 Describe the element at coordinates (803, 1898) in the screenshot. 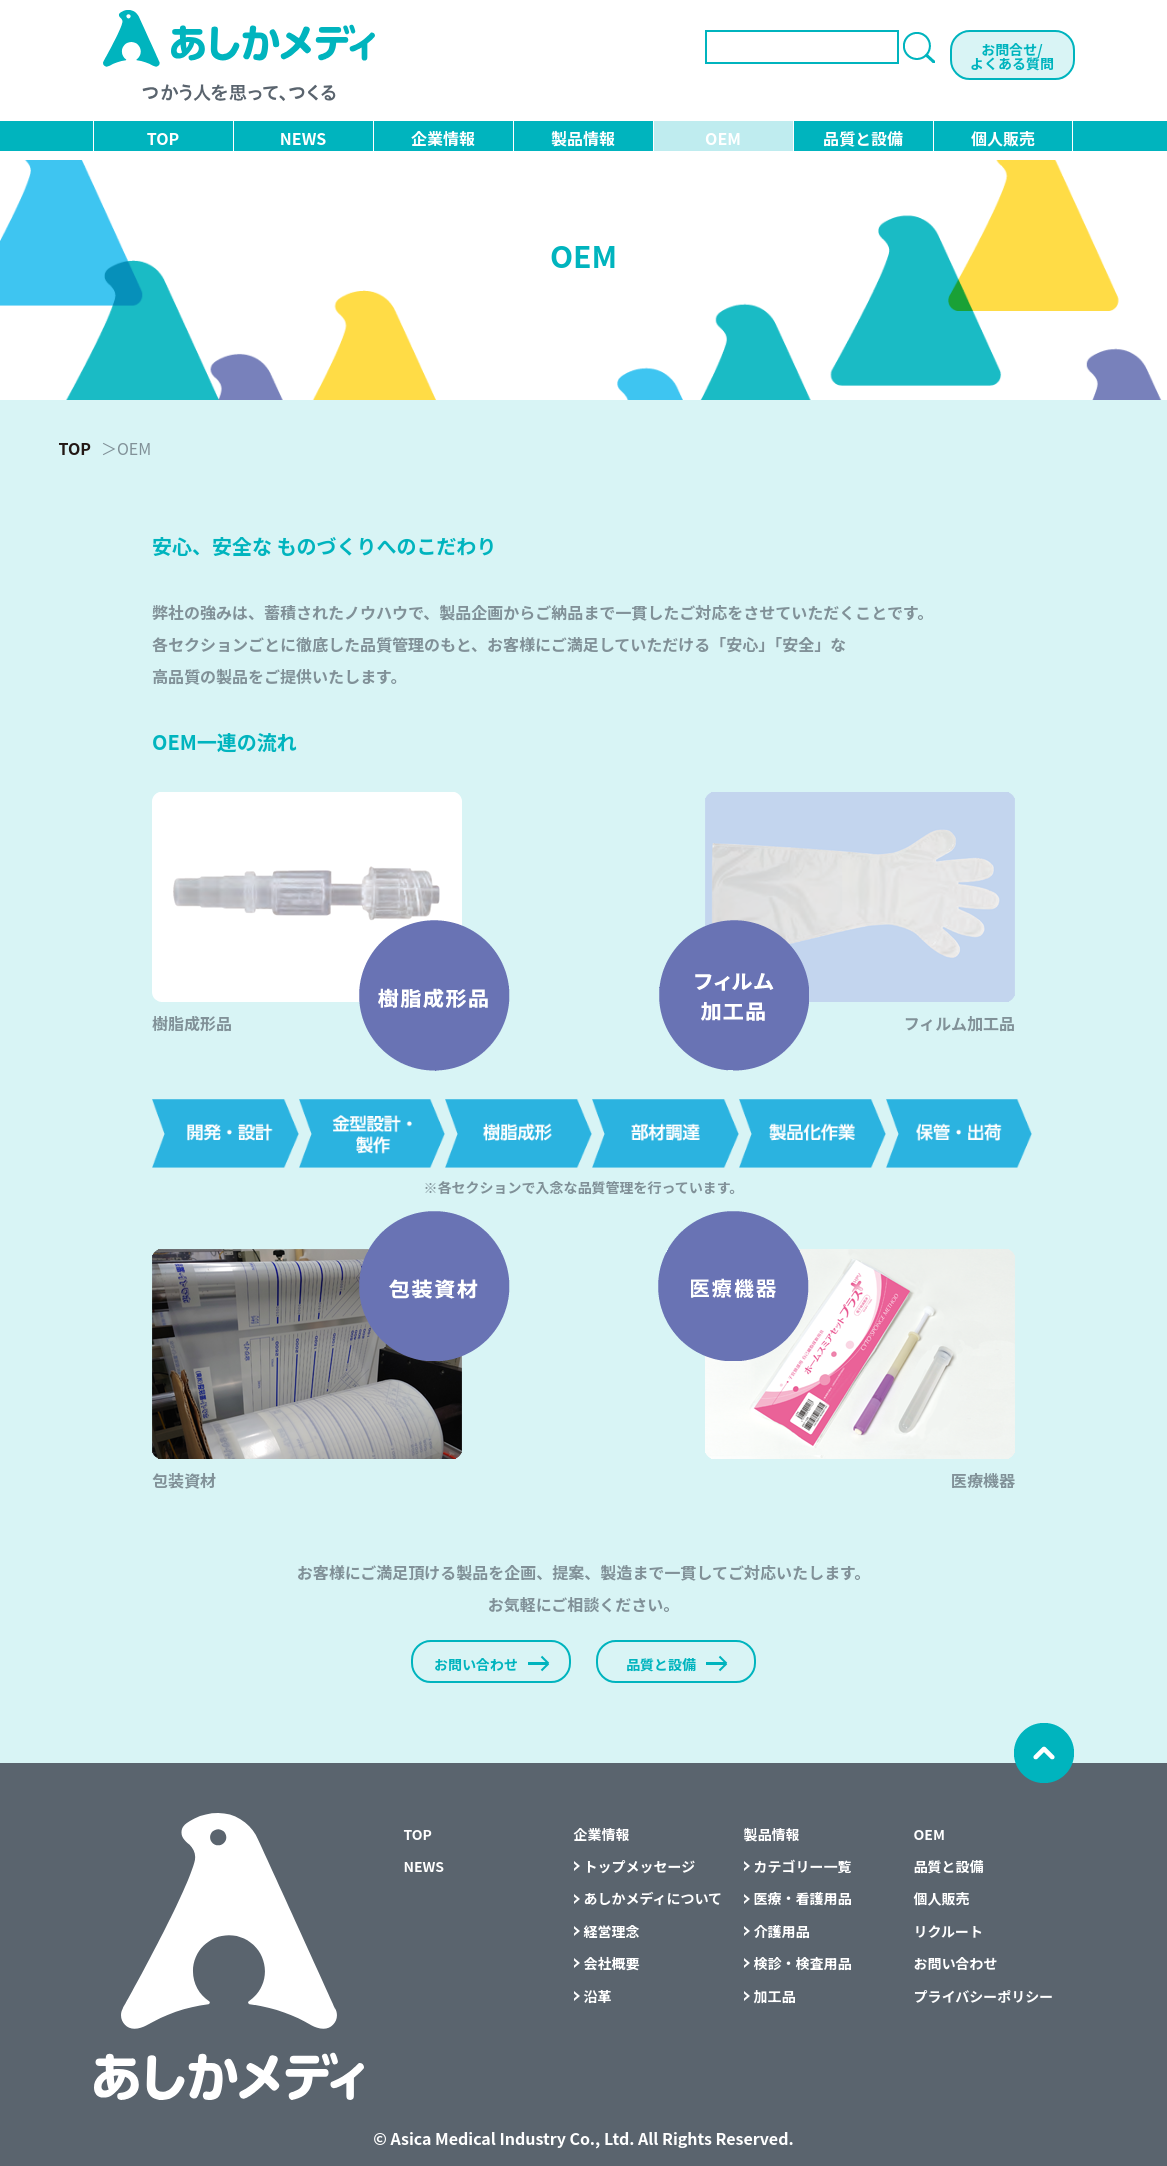

I see `医療・看護用品` at that location.